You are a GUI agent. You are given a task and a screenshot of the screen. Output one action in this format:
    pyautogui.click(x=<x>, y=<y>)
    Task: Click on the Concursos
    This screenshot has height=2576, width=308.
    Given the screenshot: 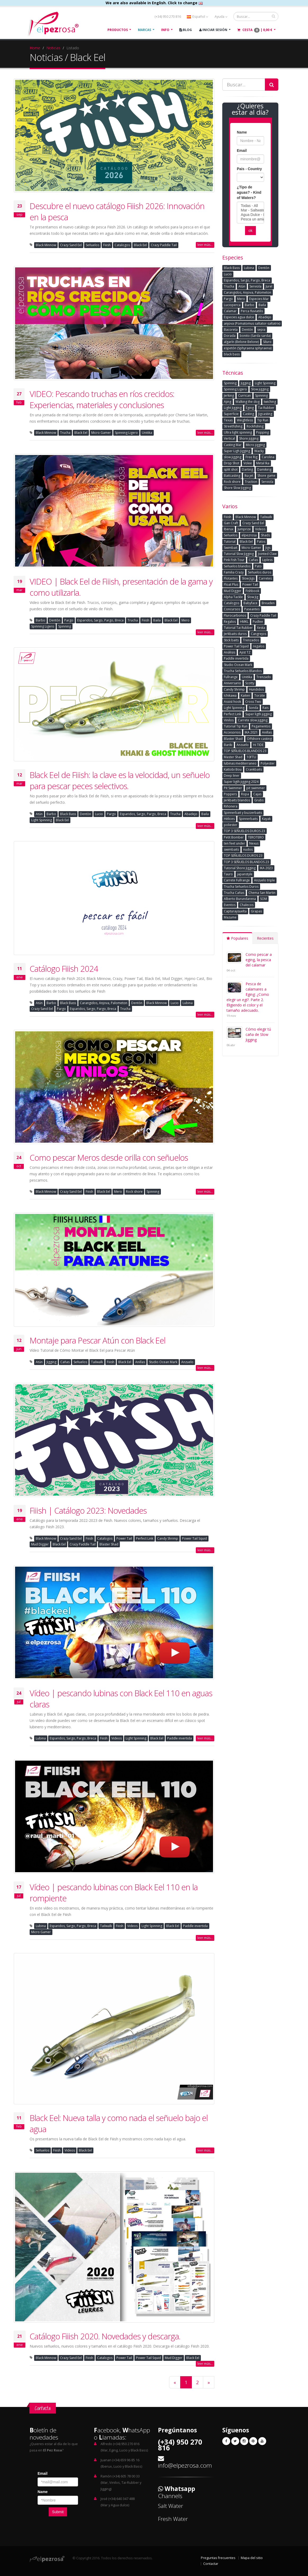 What is the action you would take?
    pyautogui.click(x=232, y=609)
    